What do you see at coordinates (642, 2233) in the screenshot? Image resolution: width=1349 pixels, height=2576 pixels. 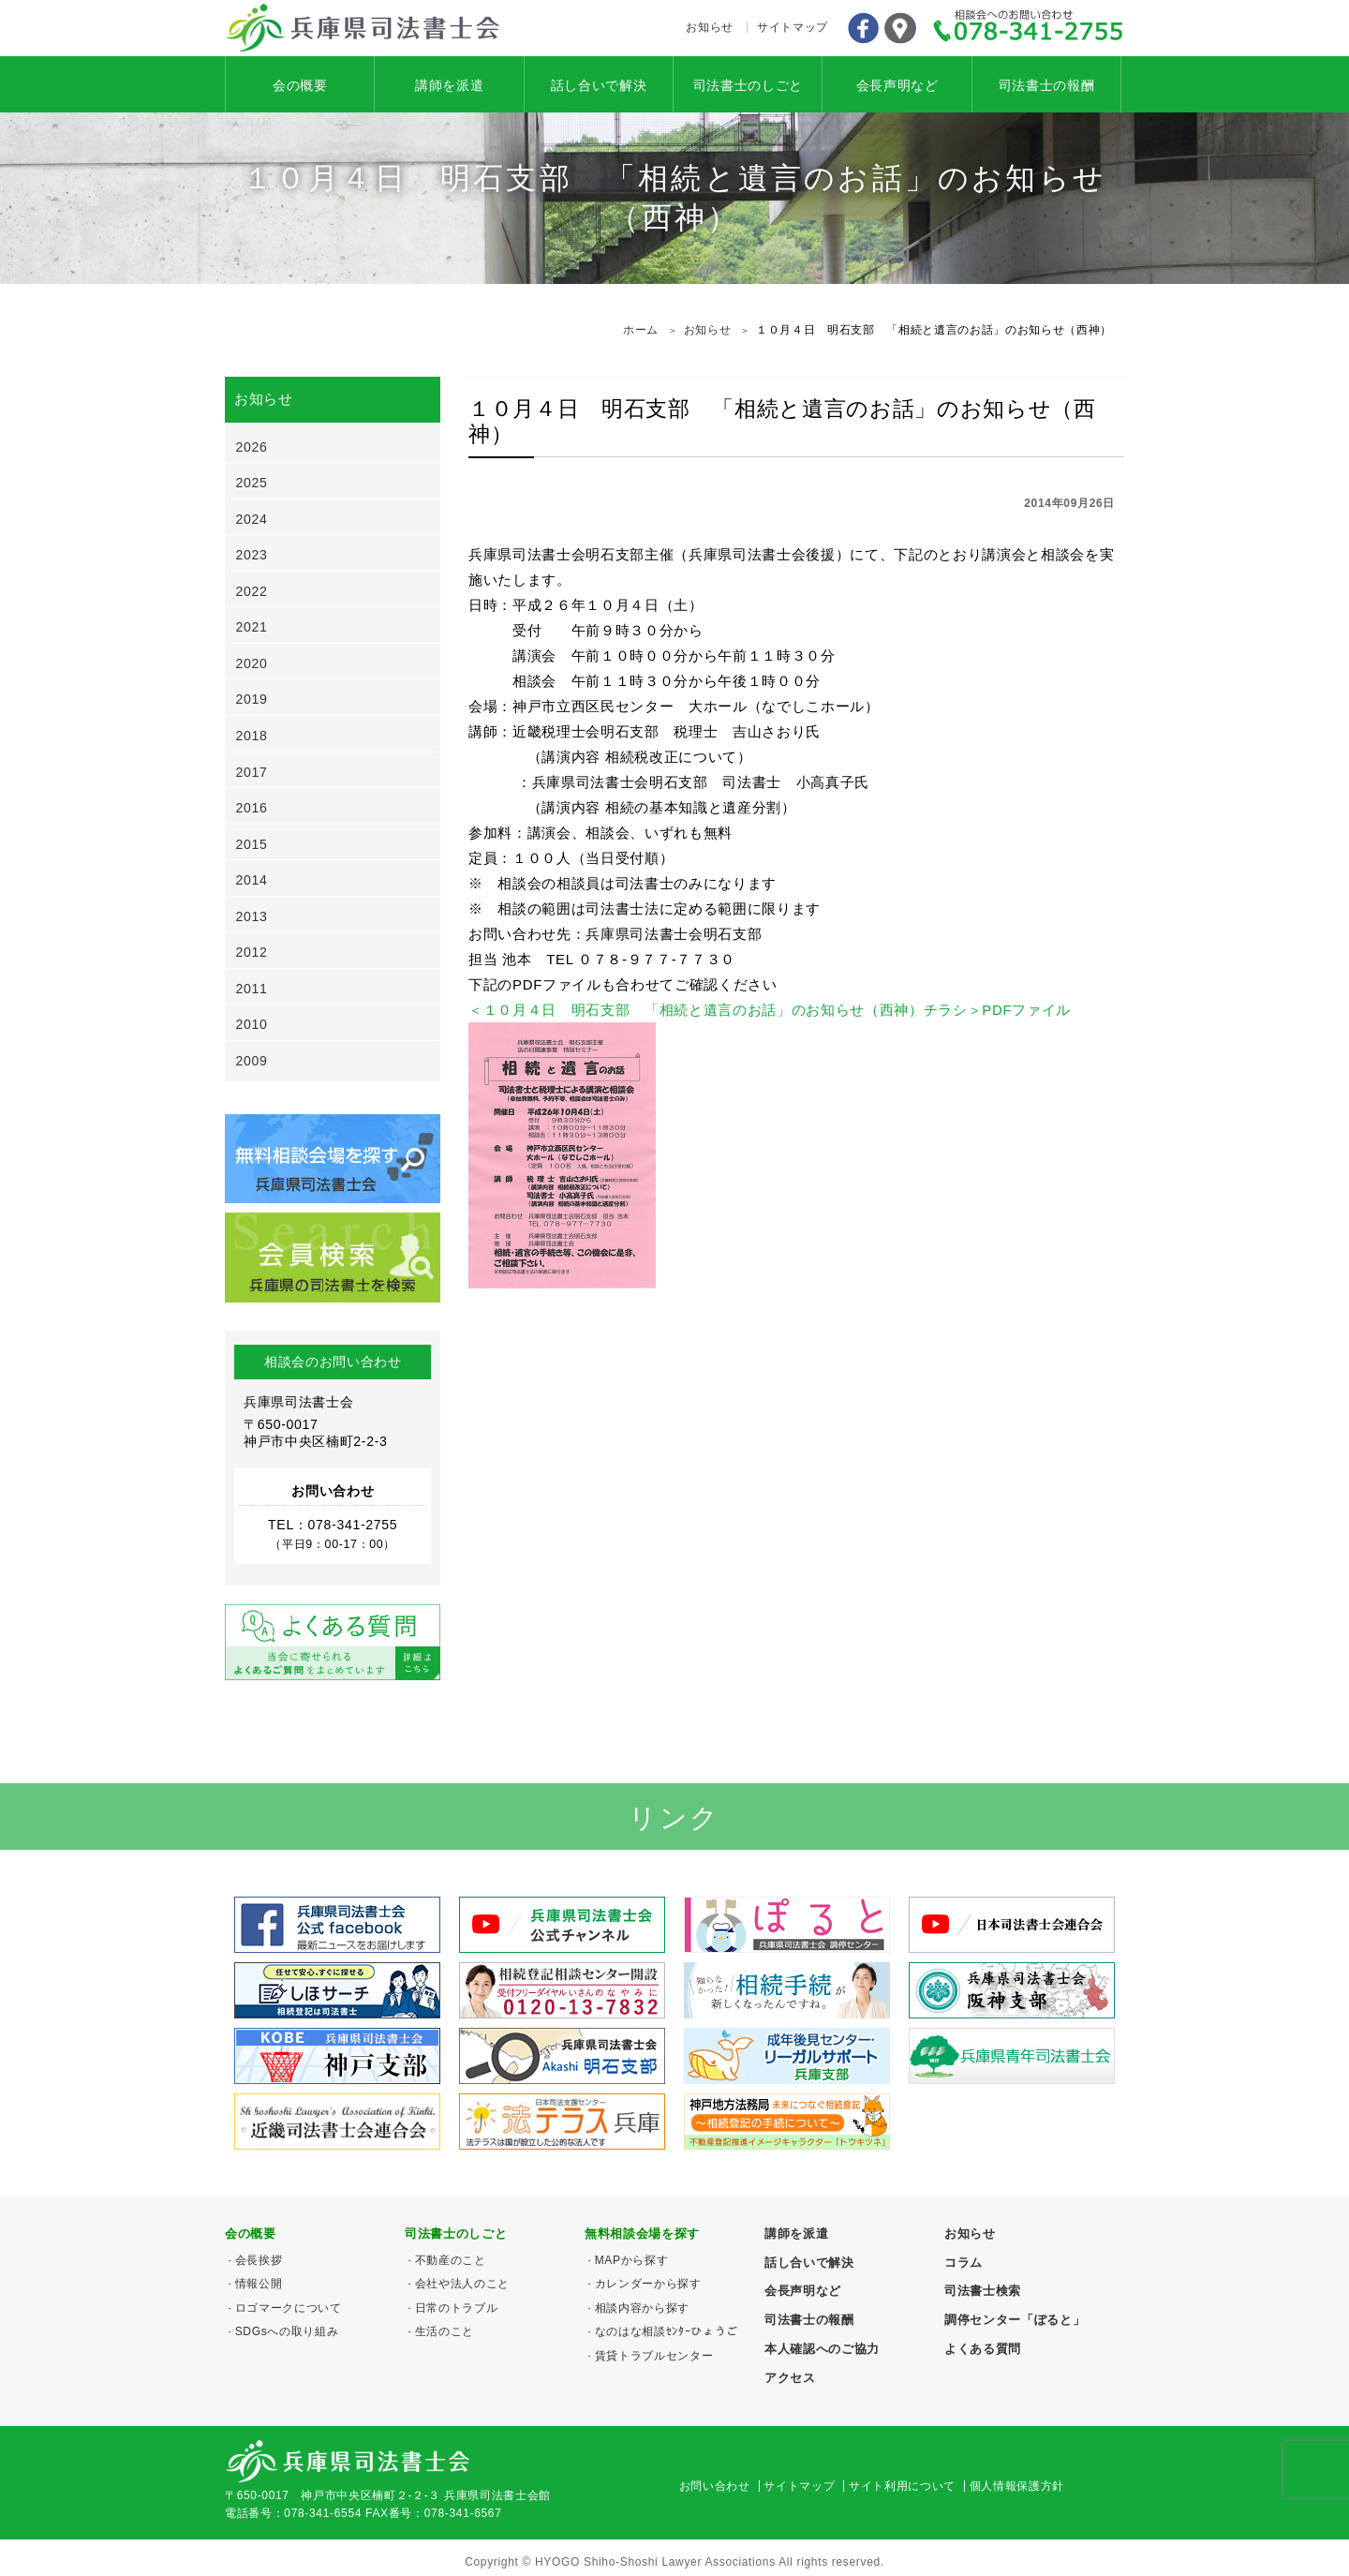 I see `無料相談会場を探す` at bounding box center [642, 2233].